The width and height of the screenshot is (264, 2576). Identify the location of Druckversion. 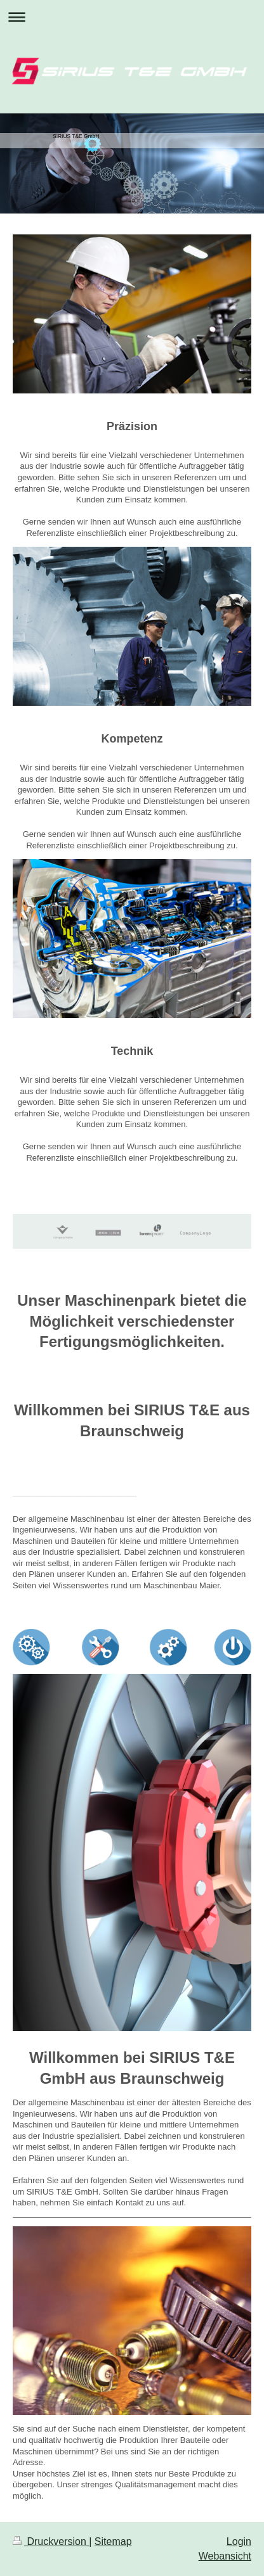
(51, 2541).